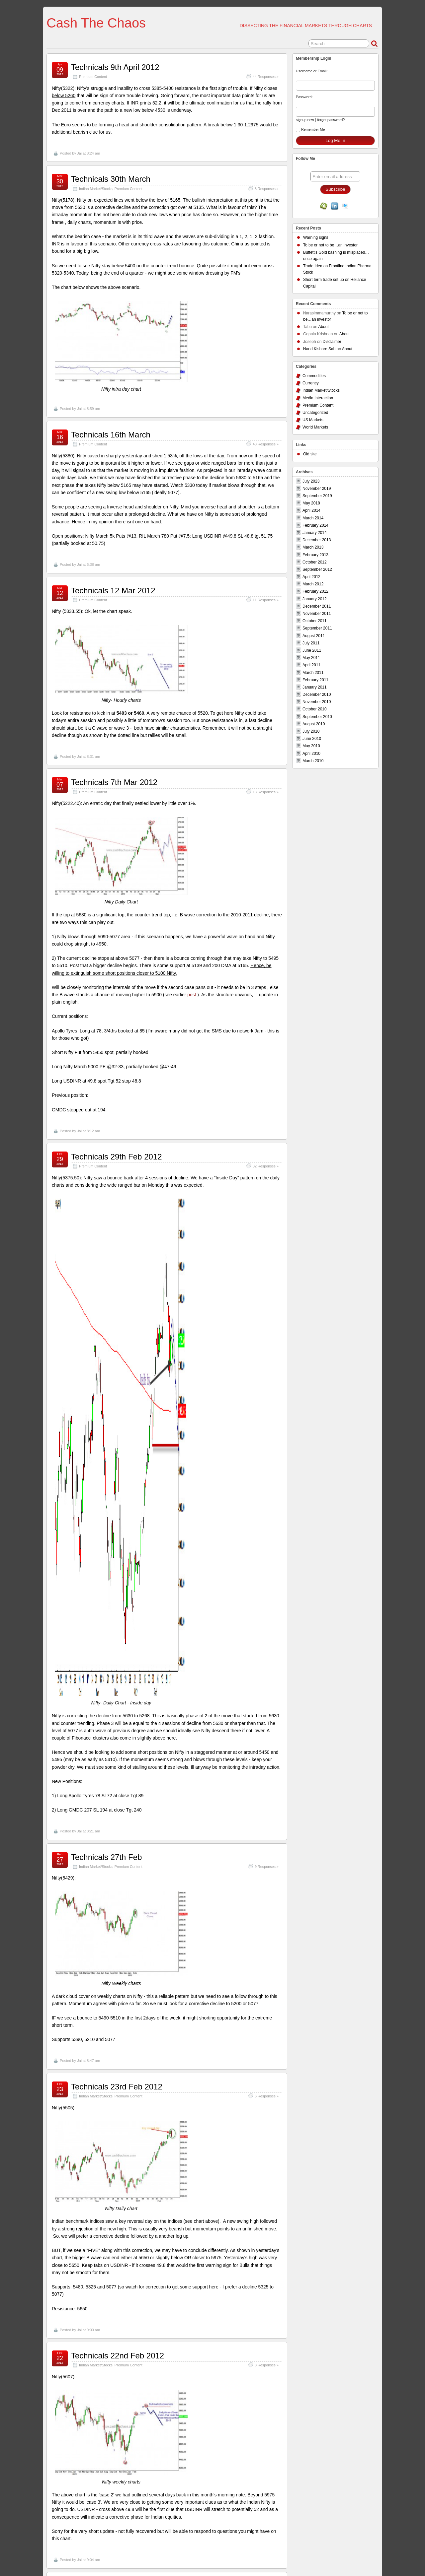 The width and height of the screenshot is (425, 2576). What do you see at coordinates (310, 481) in the screenshot?
I see `July 2023` at bounding box center [310, 481].